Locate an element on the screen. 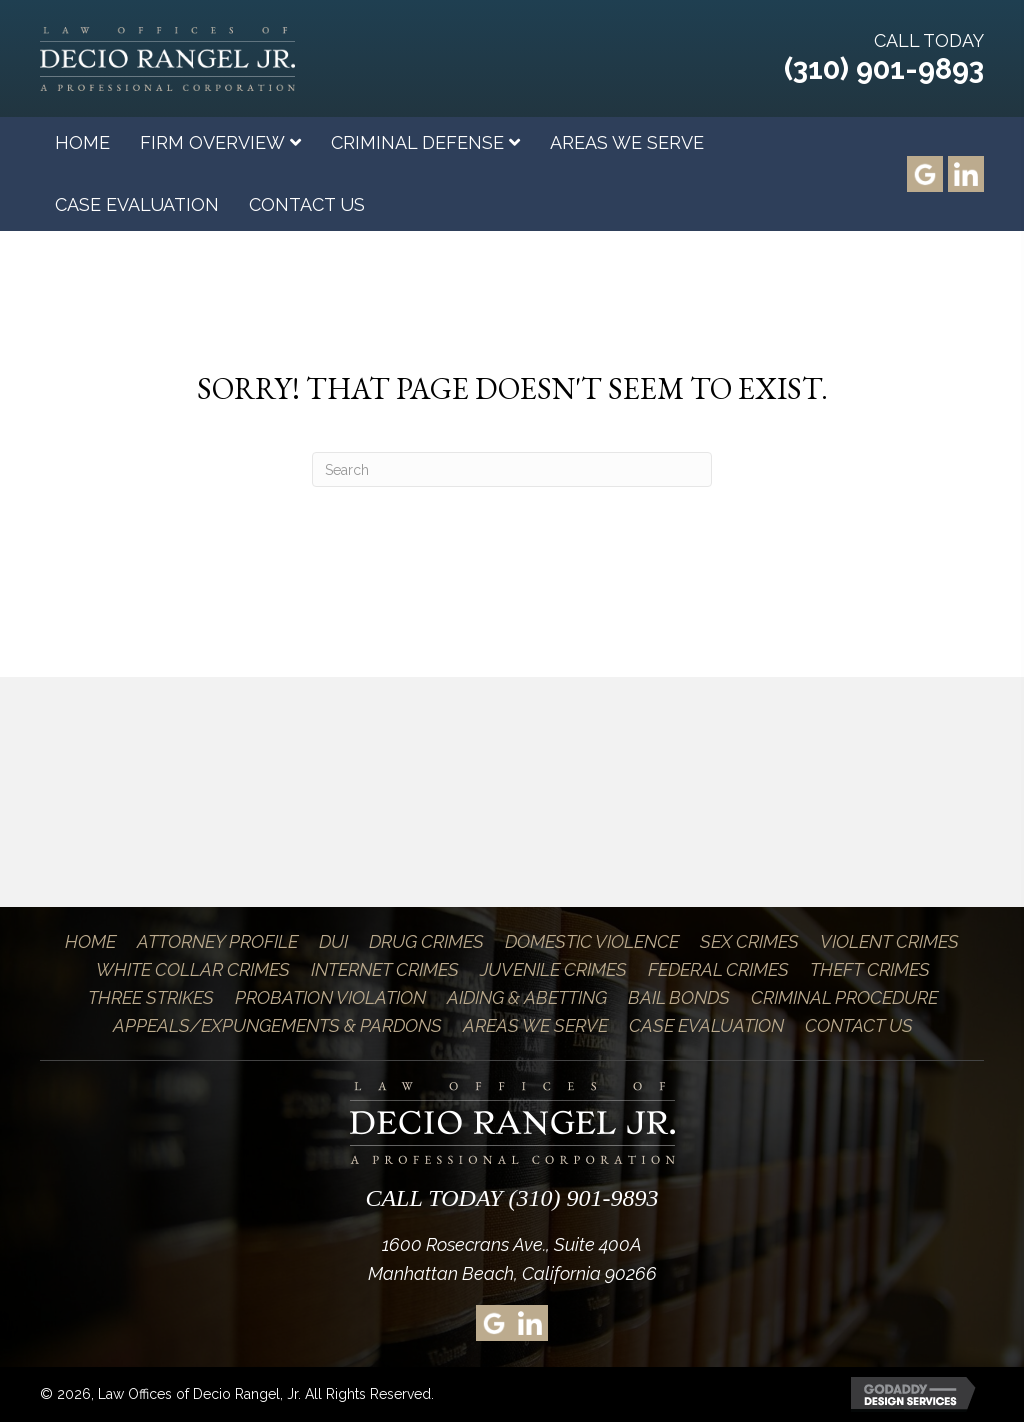  Probation Violation is located at coordinates (330, 997).